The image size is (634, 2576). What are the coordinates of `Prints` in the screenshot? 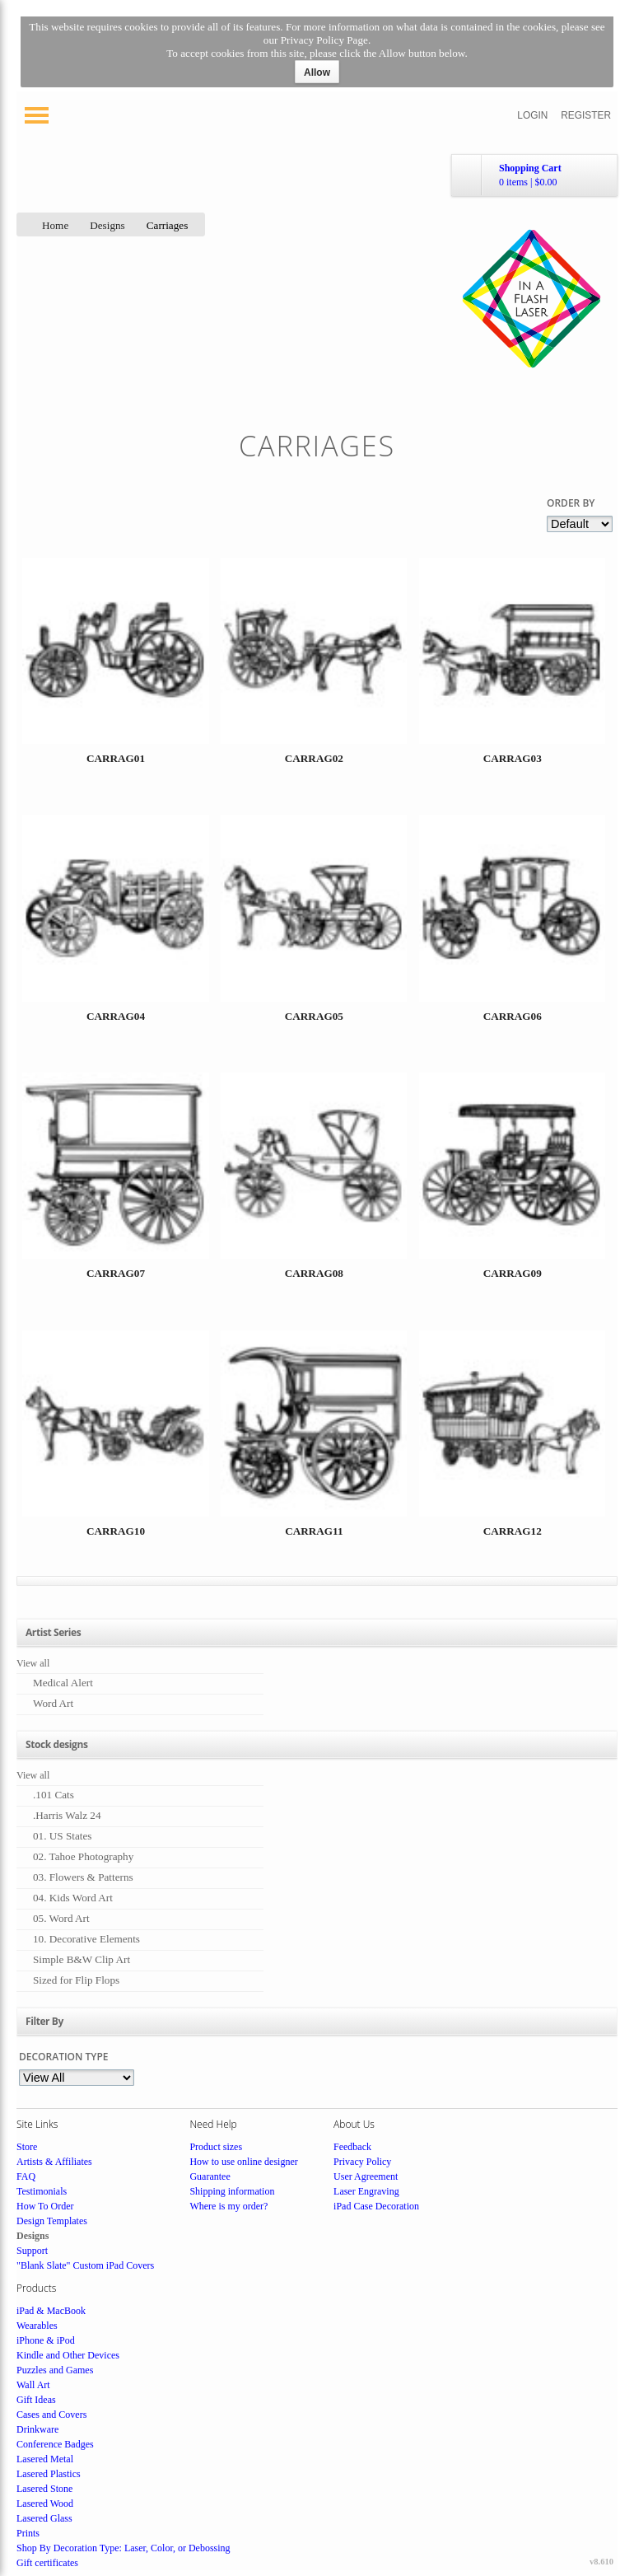 It's located at (28, 2533).